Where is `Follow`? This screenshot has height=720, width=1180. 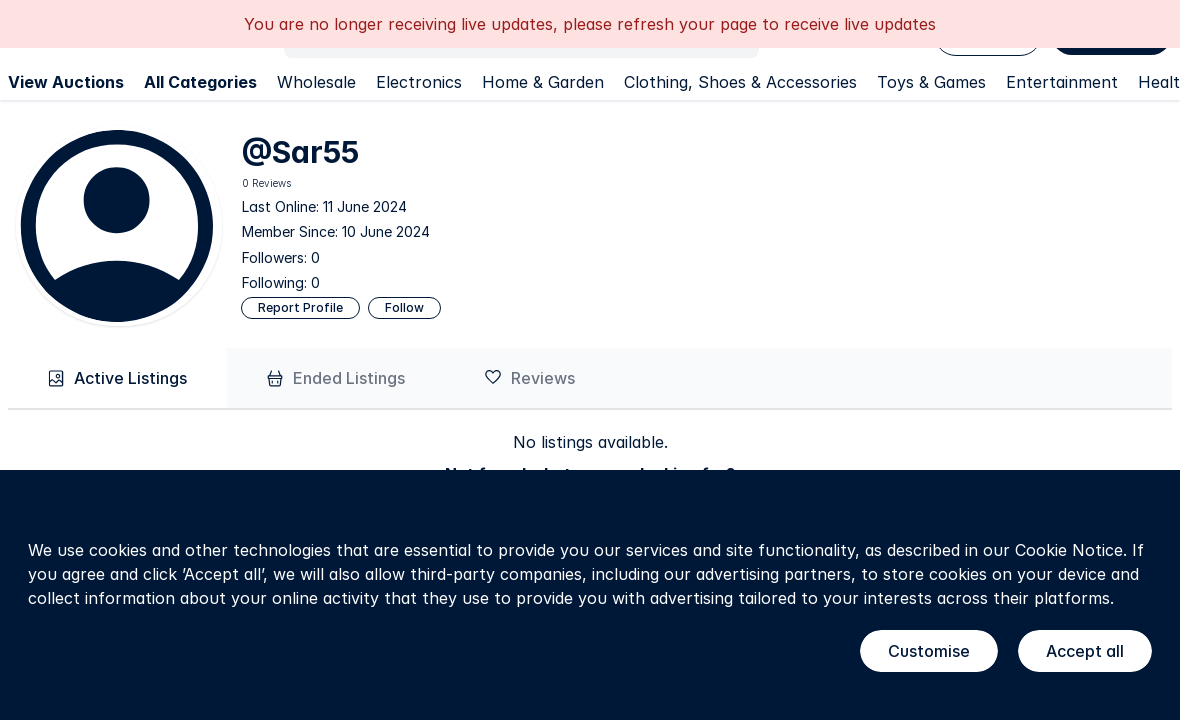 Follow is located at coordinates (404, 307).